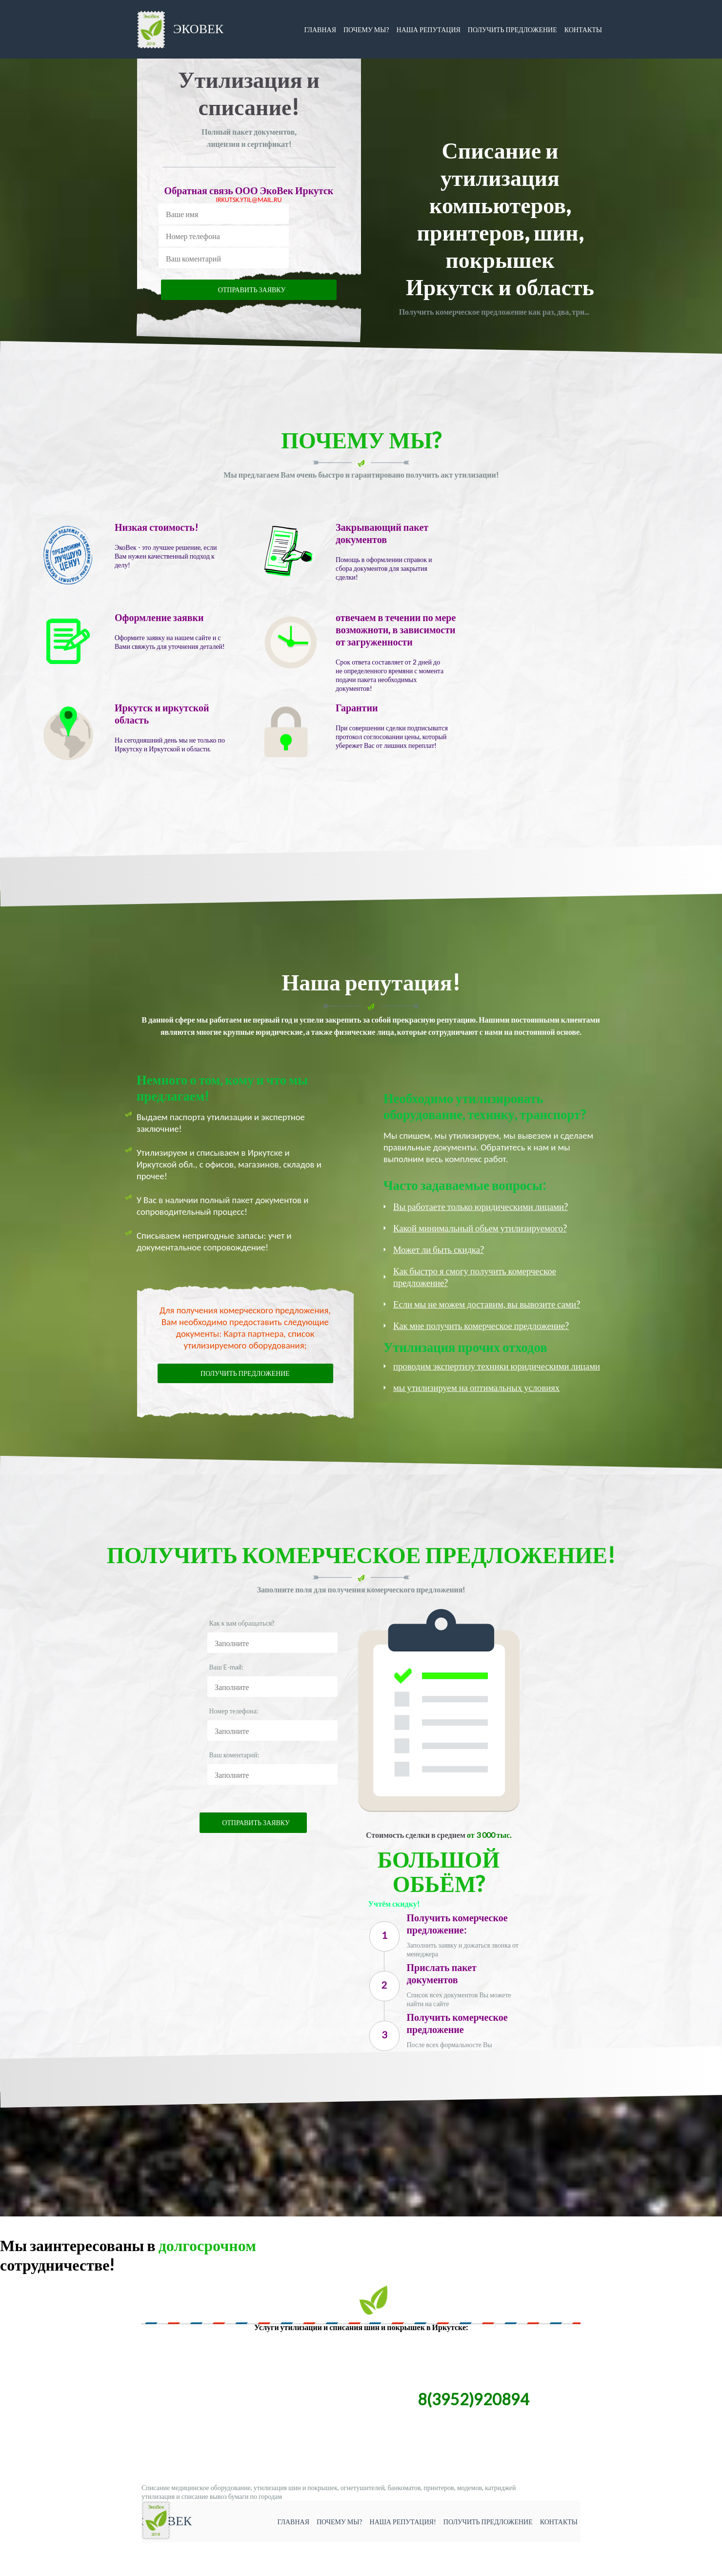  What do you see at coordinates (252, 289) in the screenshot?
I see `Отправить заявку` at bounding box center [252, 289].